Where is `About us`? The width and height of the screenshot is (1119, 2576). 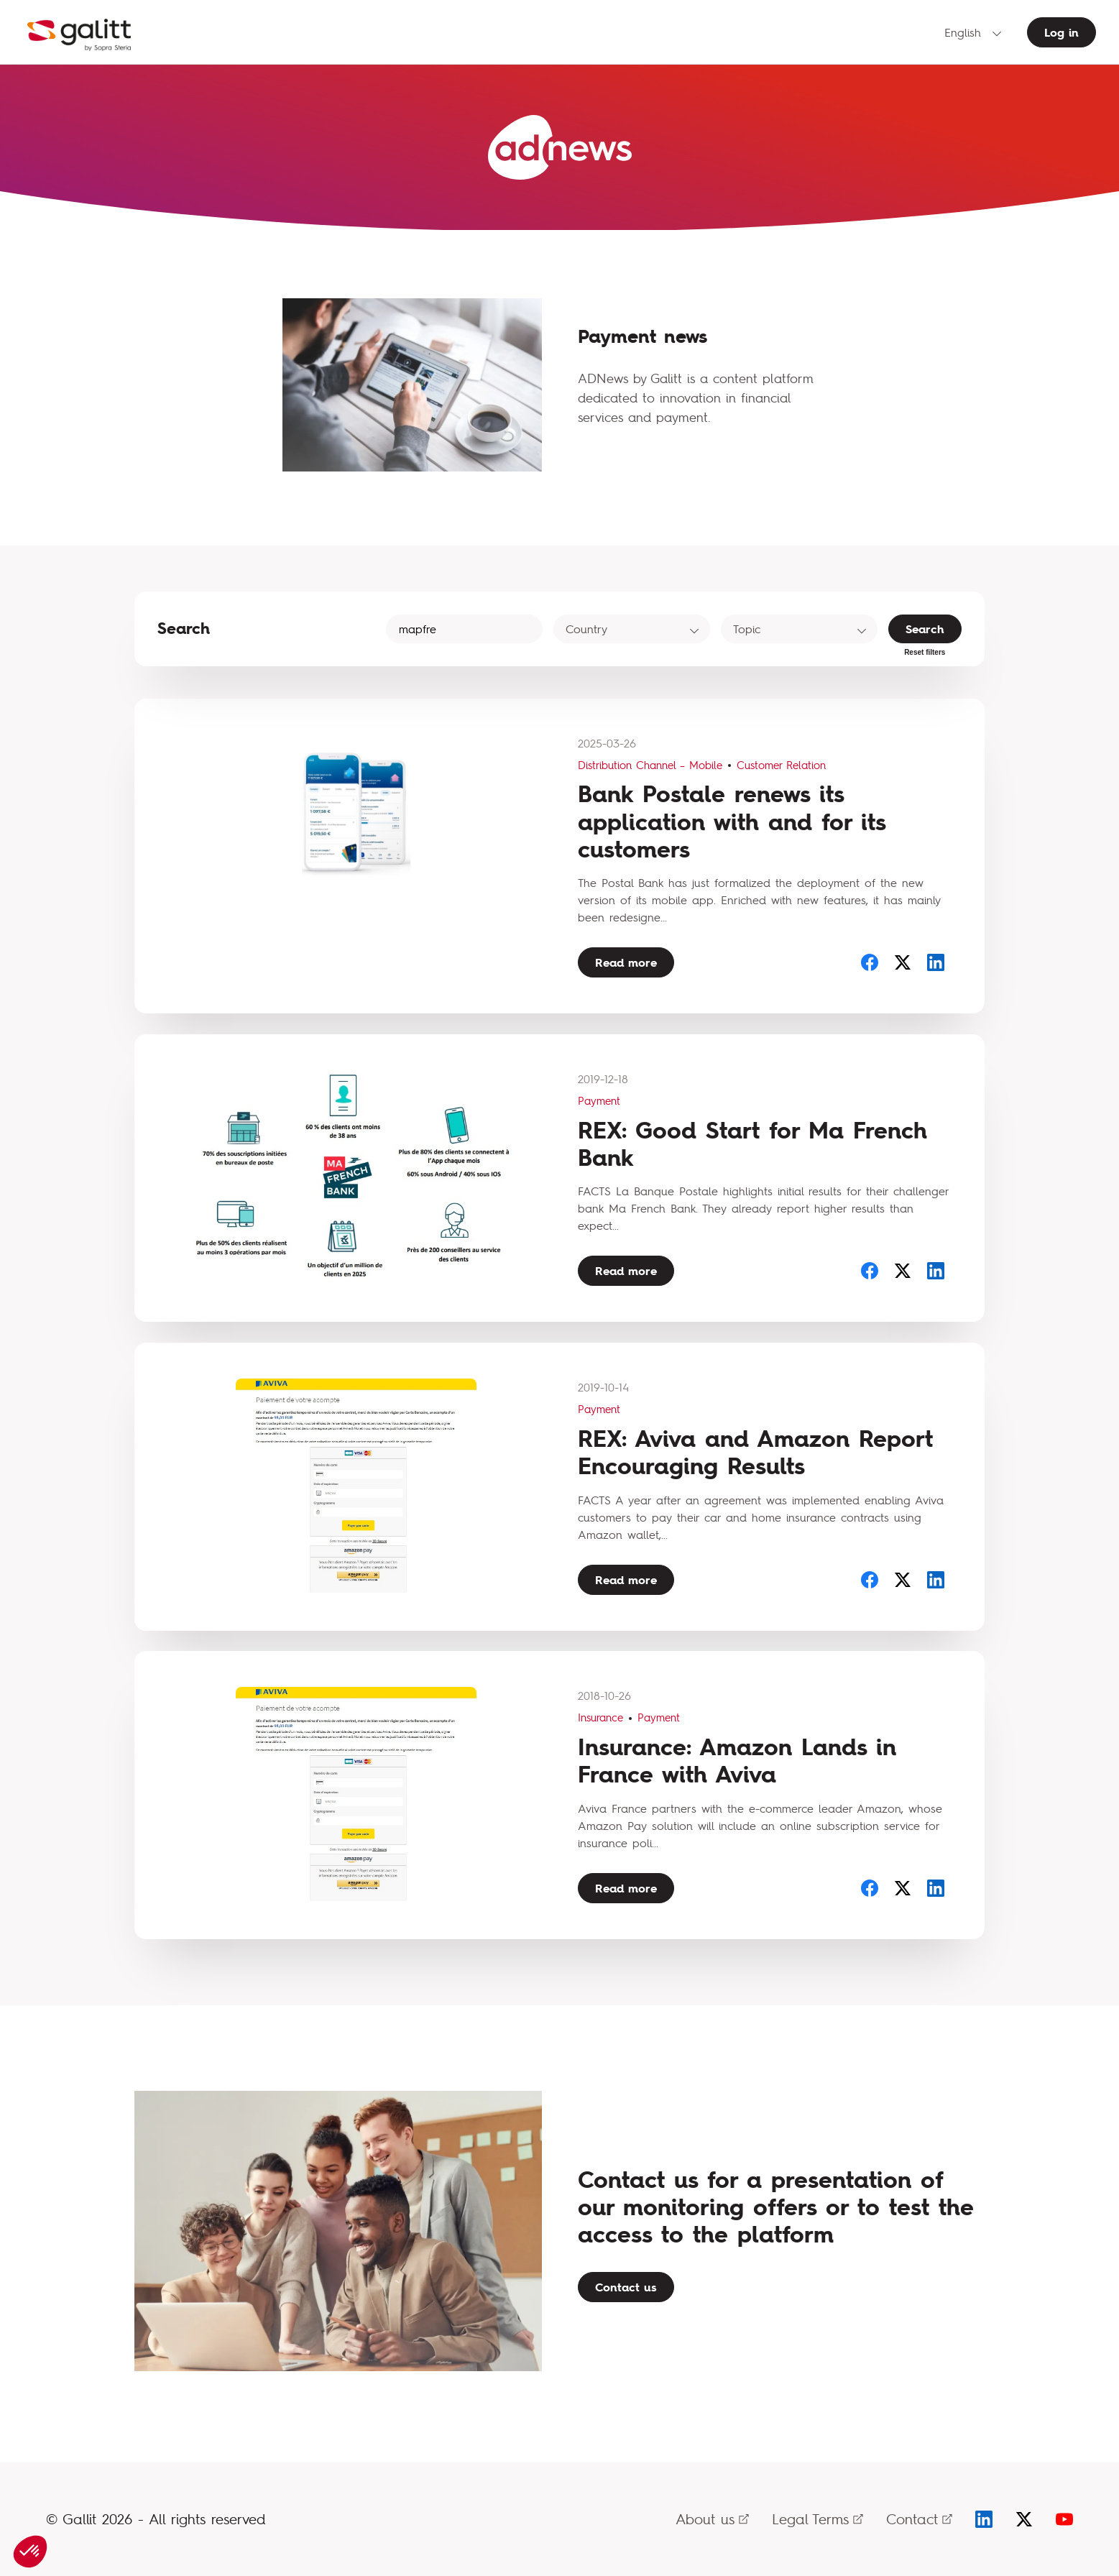
About us is located at coordinates (712, 2519).